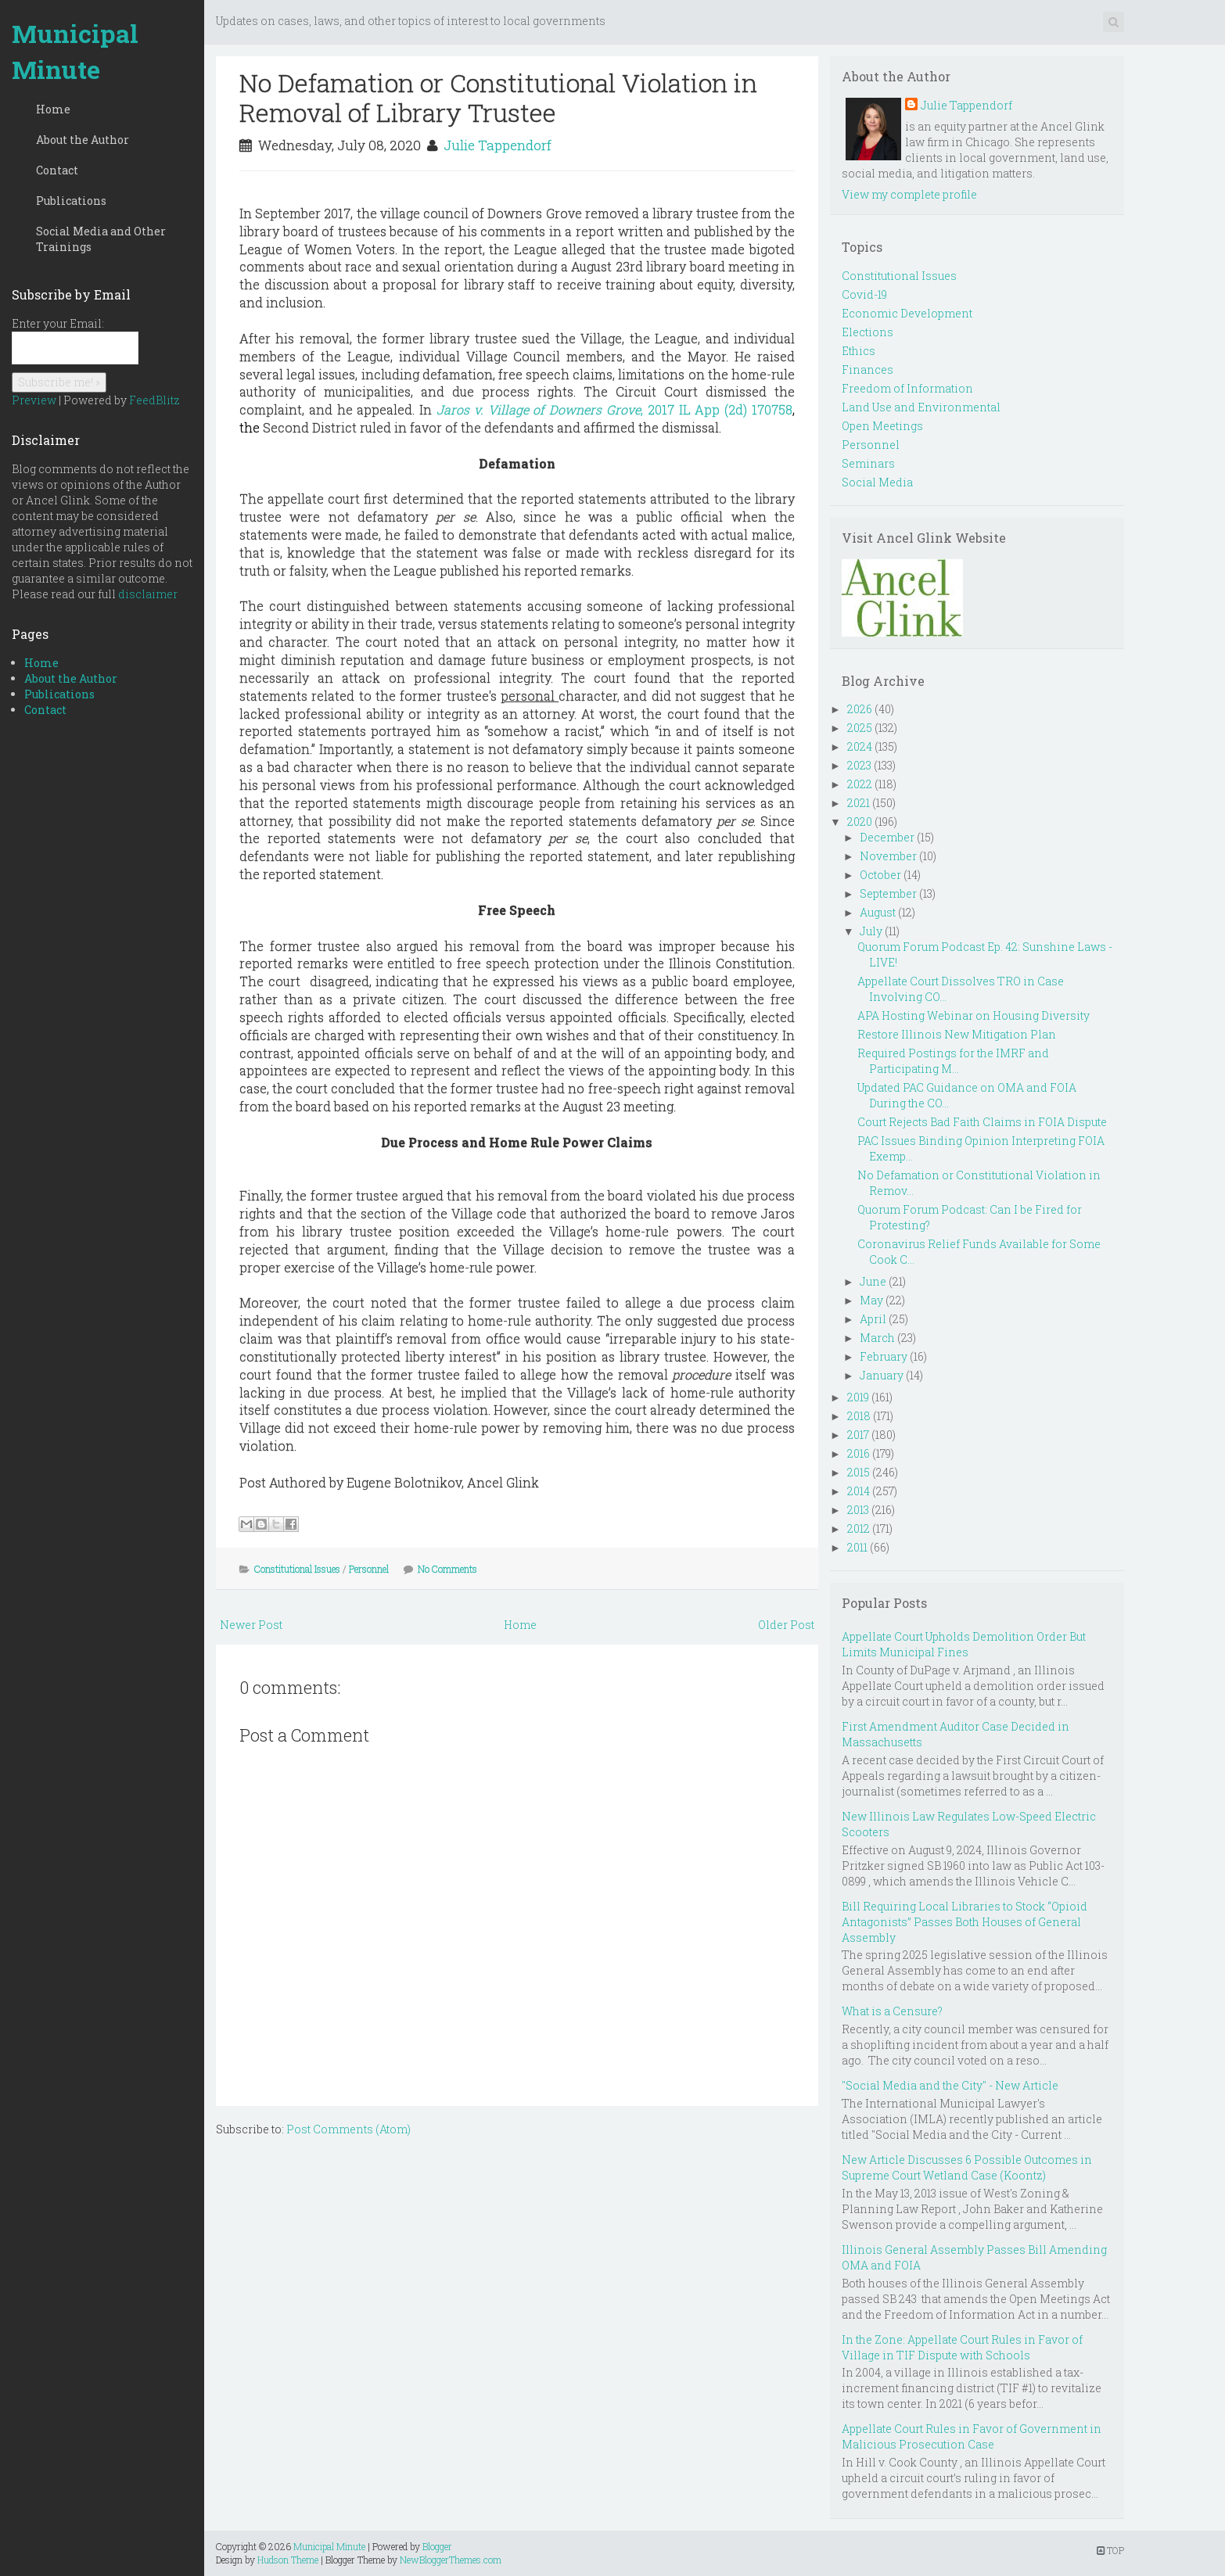 This screenshot has height=2576, width=1225. I want to click on Newer Post, so click(251, 1624).